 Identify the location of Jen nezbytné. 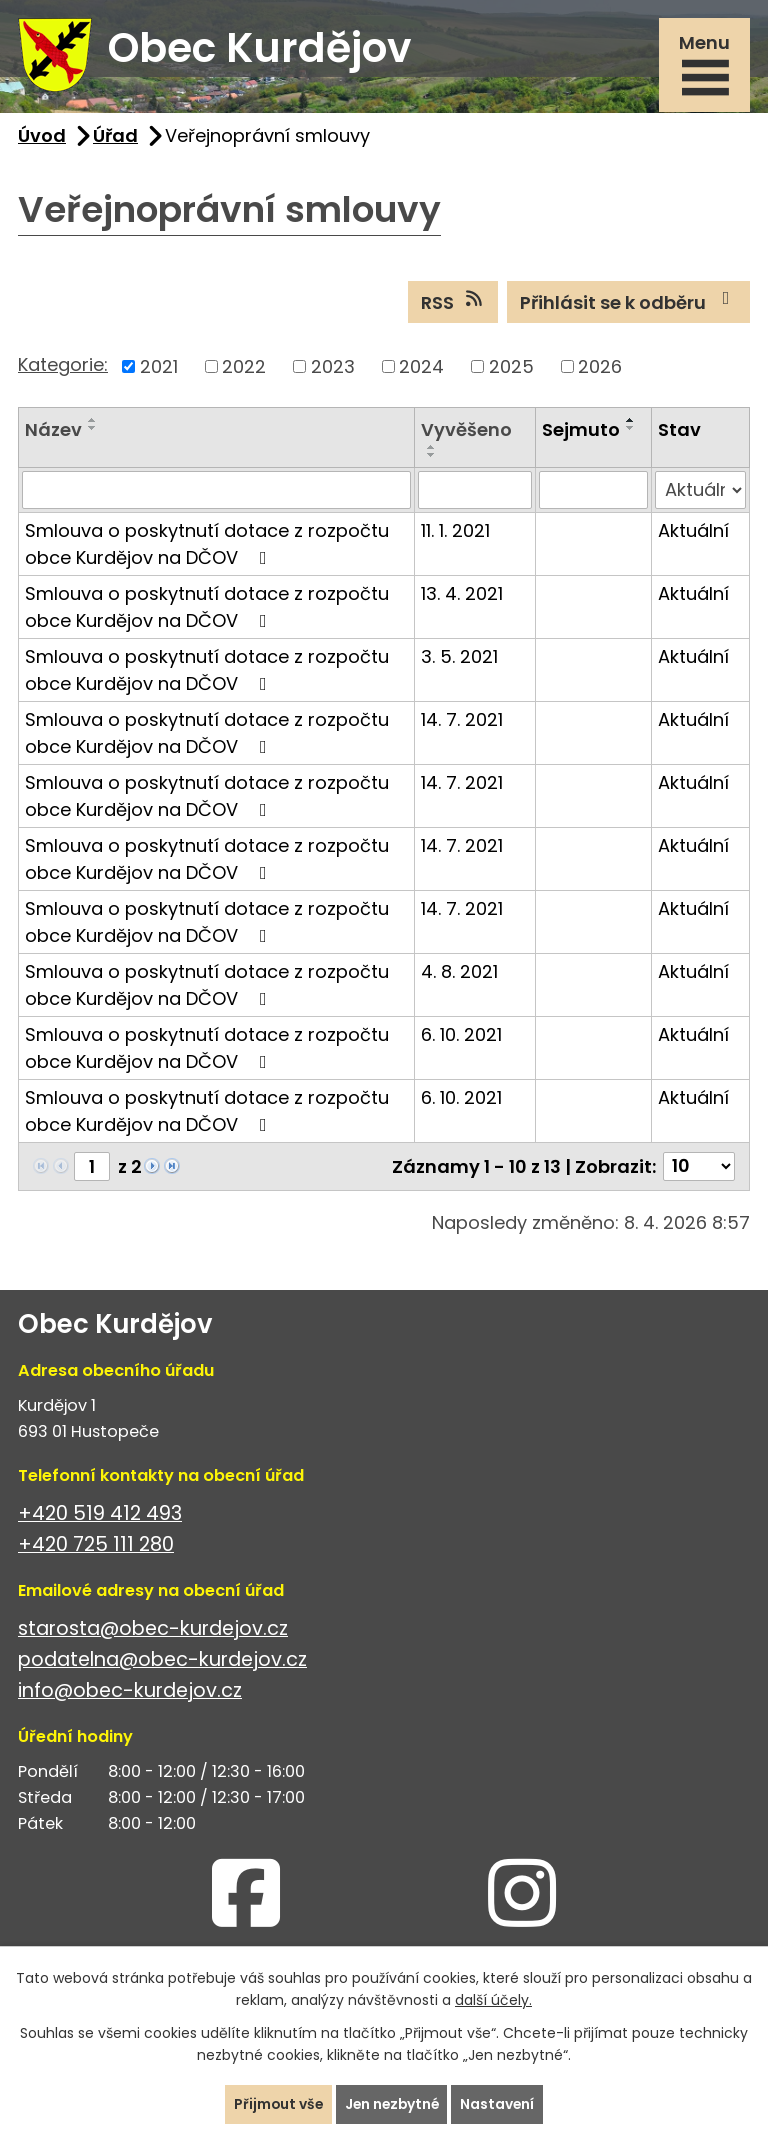
(392, 2104).